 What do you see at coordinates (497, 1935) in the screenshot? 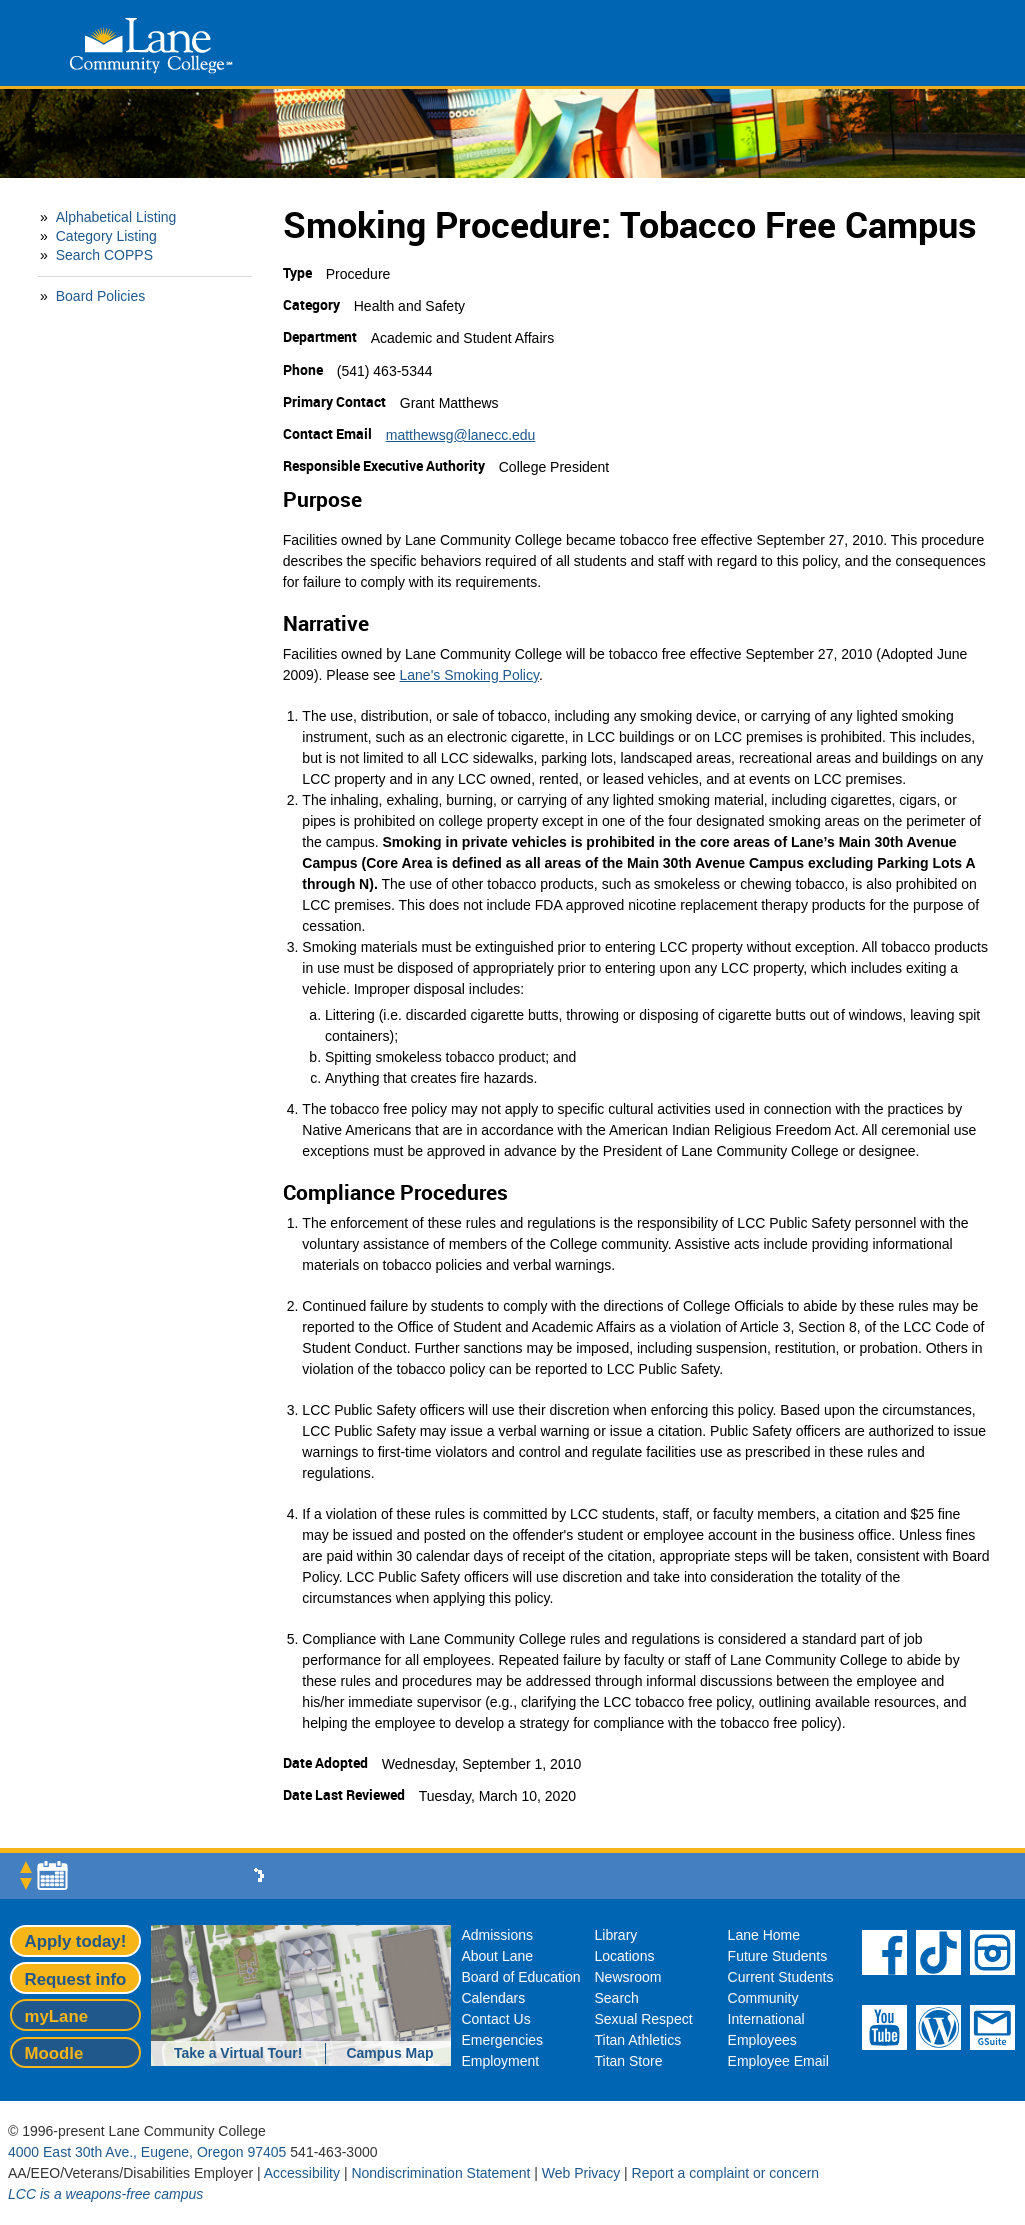
I see `Admissions` at bounding box center [497, 1935].